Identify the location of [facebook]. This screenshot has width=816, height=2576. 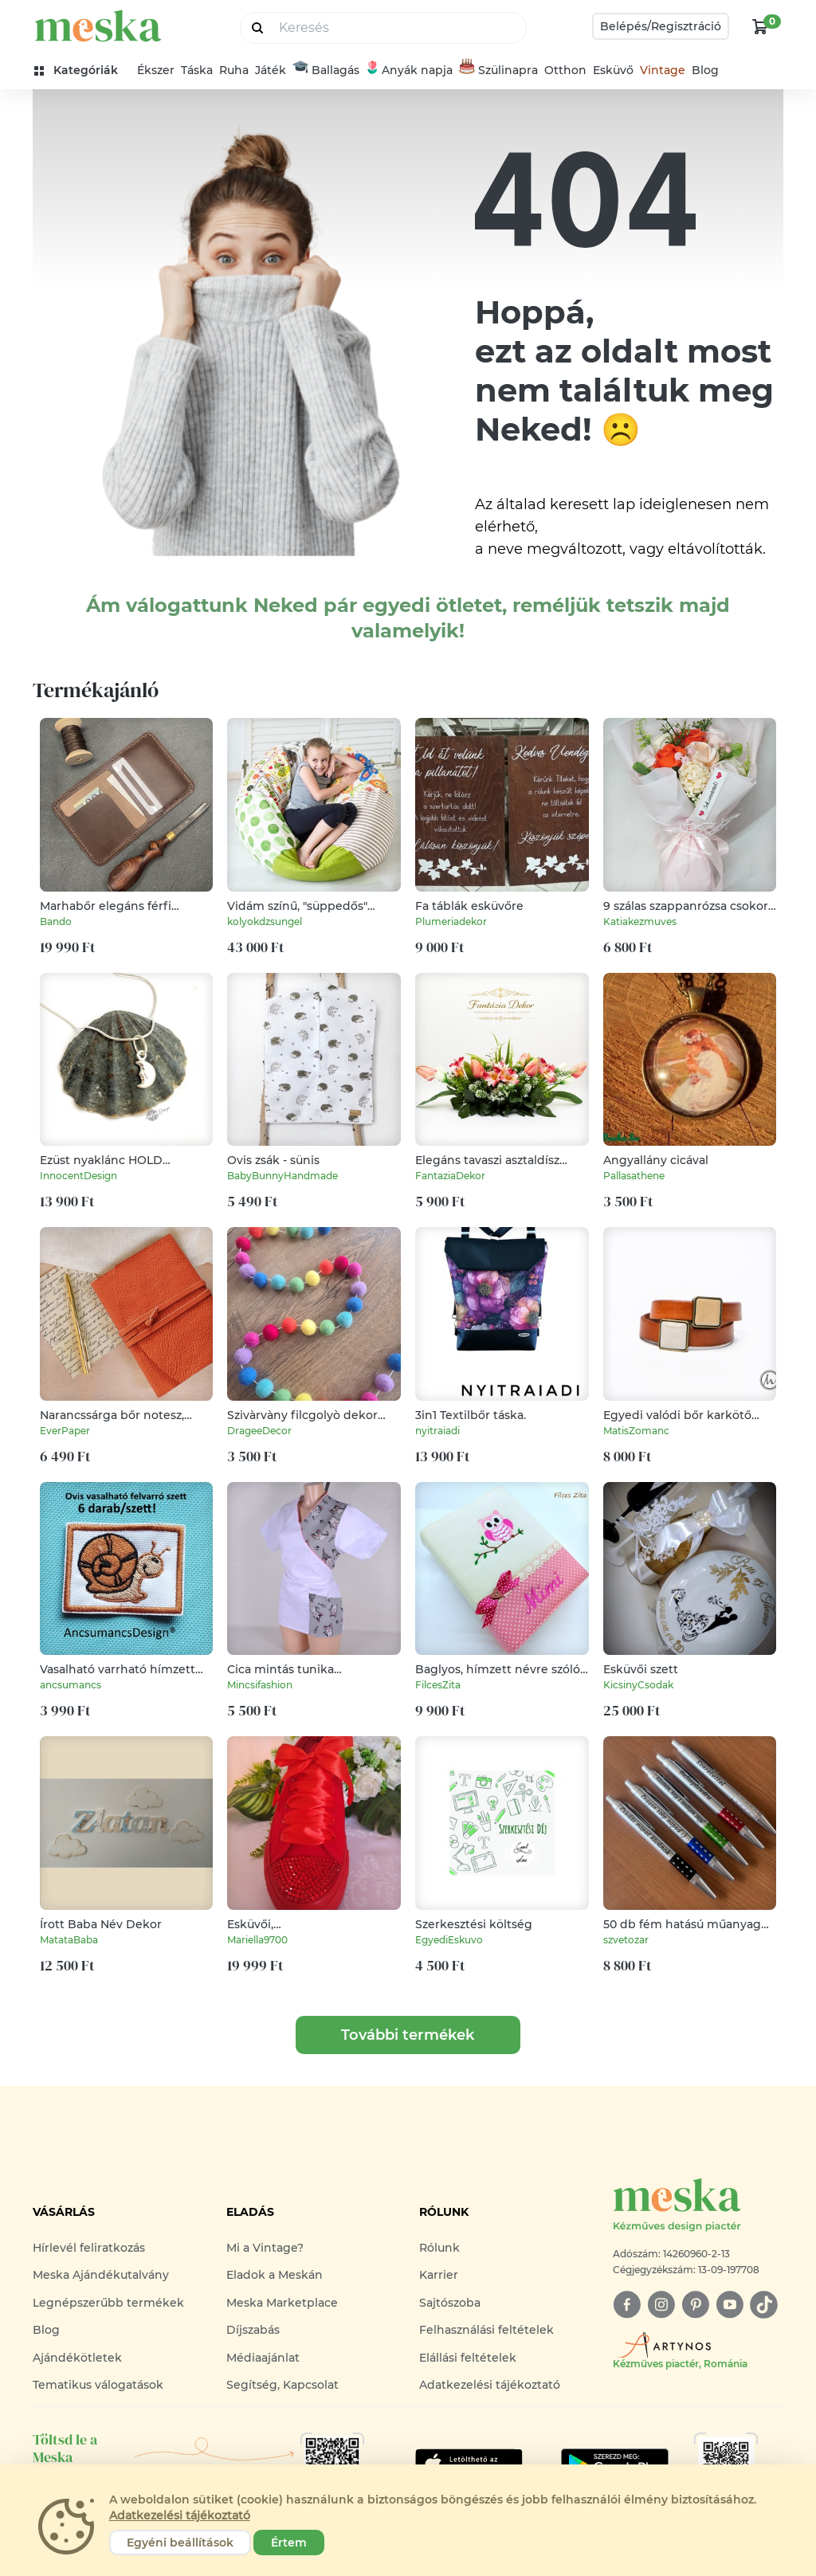
(627, 2305).